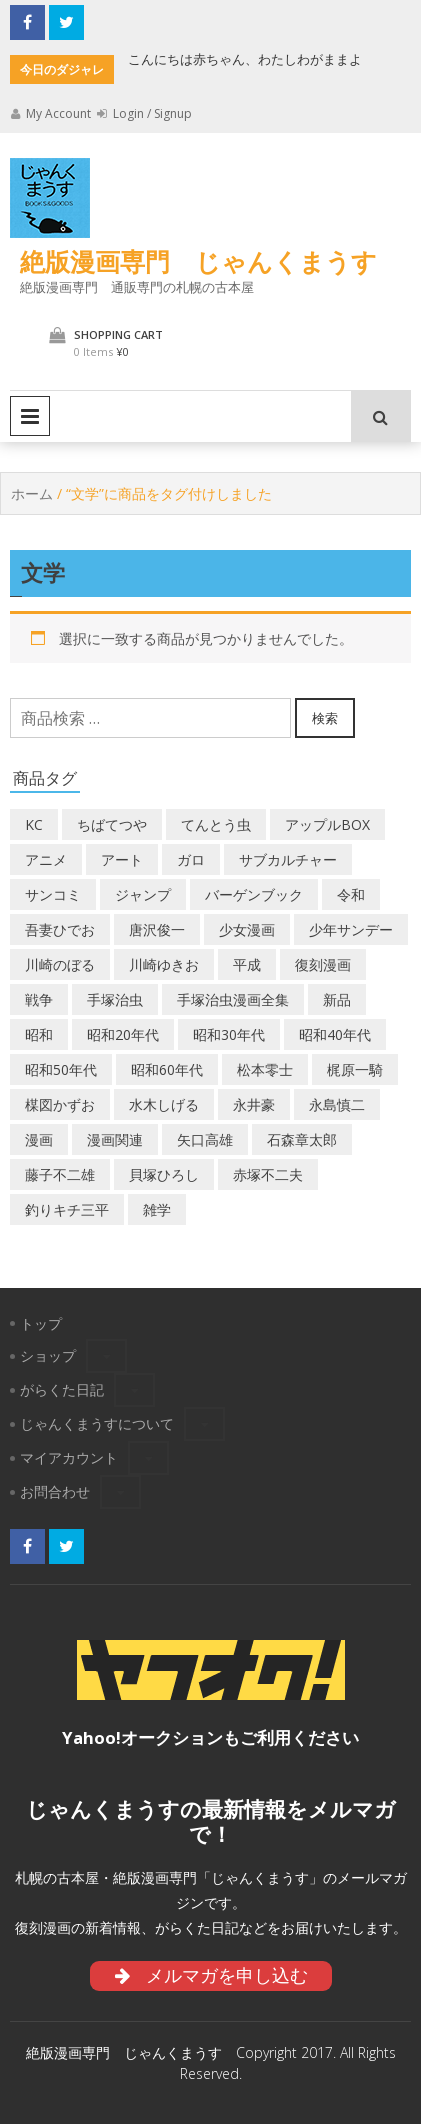 Image resolution: width=421 pixels, height=2124 pixels. What do you see at coordinates (123, 1034) in the screenshot?
I see `昭和20年代 [昭和20年代 (36個の商品)]` at bounding box center [123, 1034].